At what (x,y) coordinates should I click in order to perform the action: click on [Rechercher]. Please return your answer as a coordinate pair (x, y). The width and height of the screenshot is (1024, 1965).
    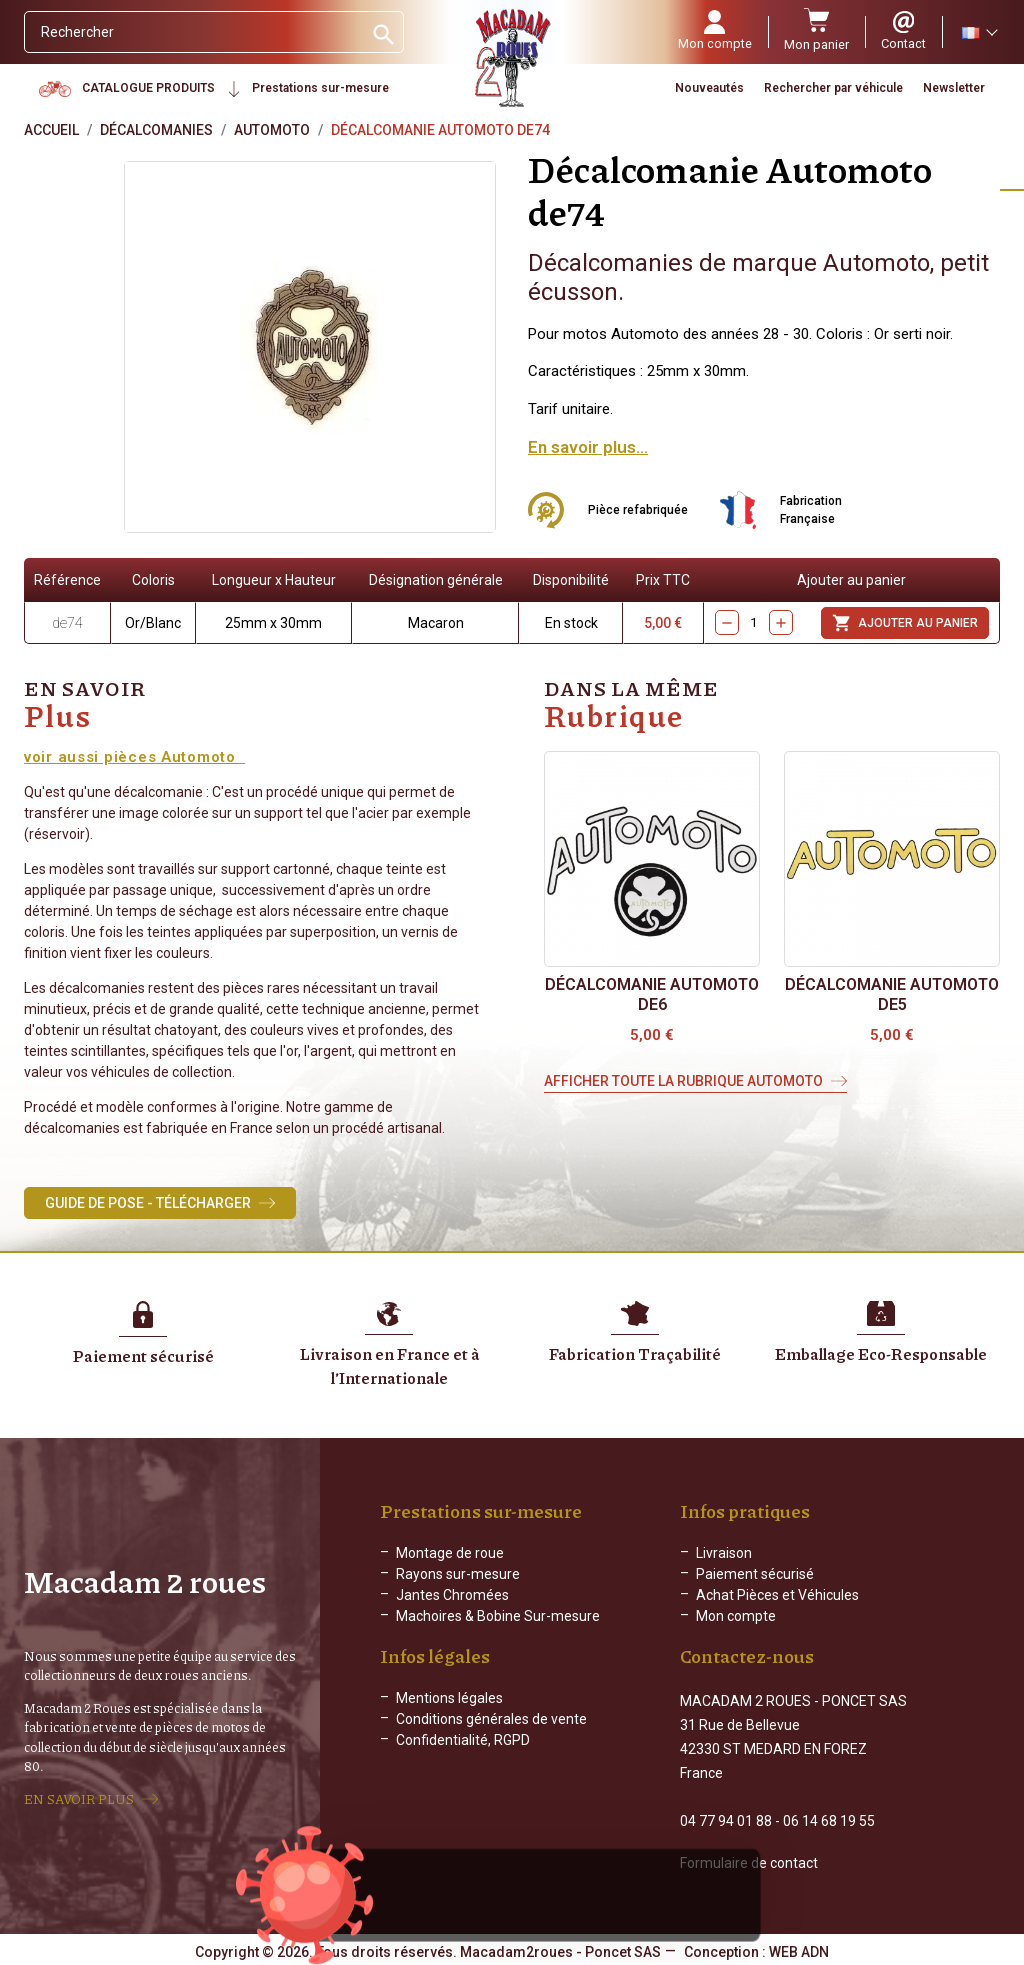
    Looking at the image, I should click on (193, 32).